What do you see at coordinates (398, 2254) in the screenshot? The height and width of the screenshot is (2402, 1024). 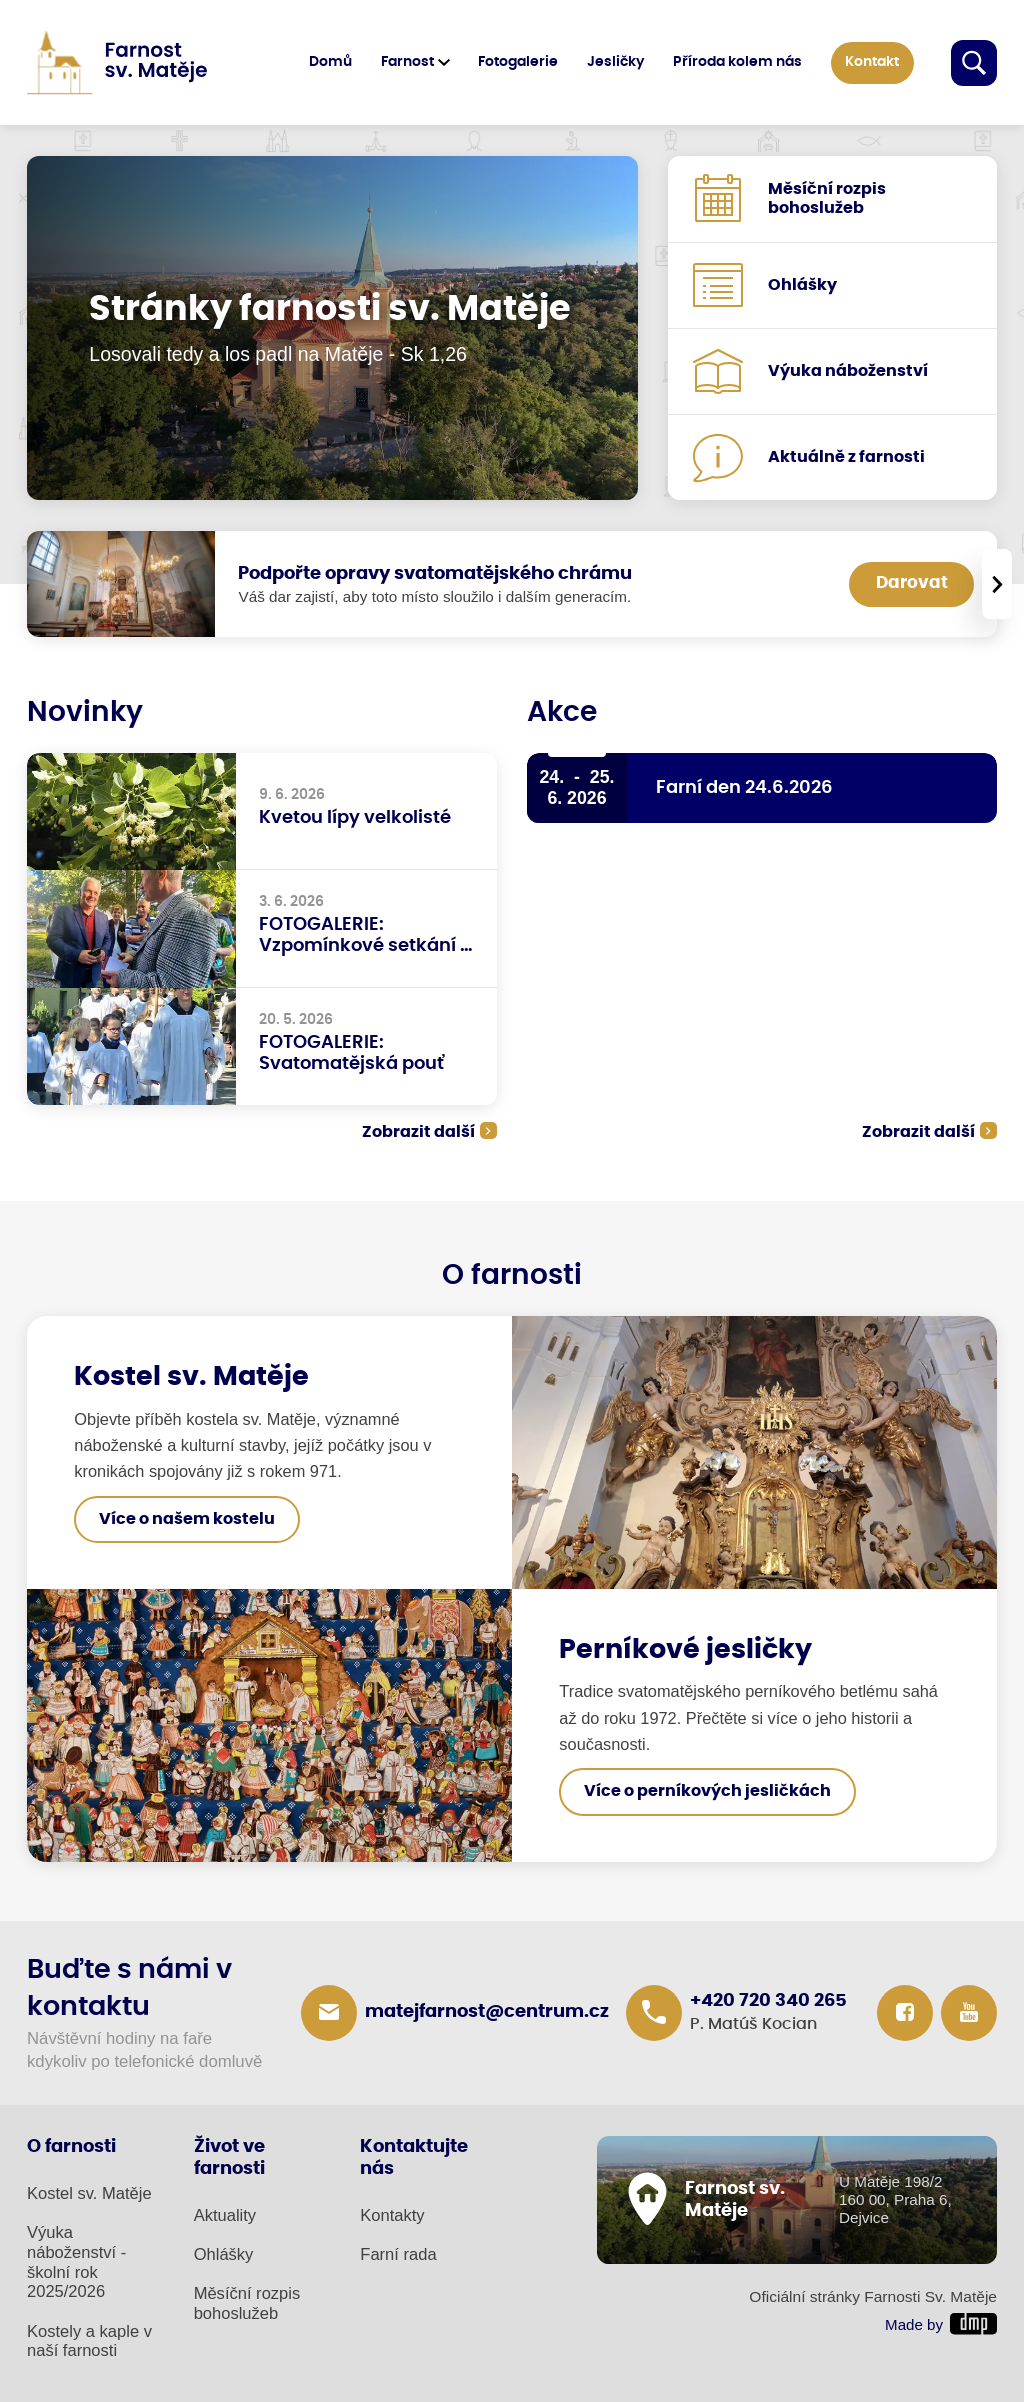 I see `Farní rada` at bounding box center [398, 2254].